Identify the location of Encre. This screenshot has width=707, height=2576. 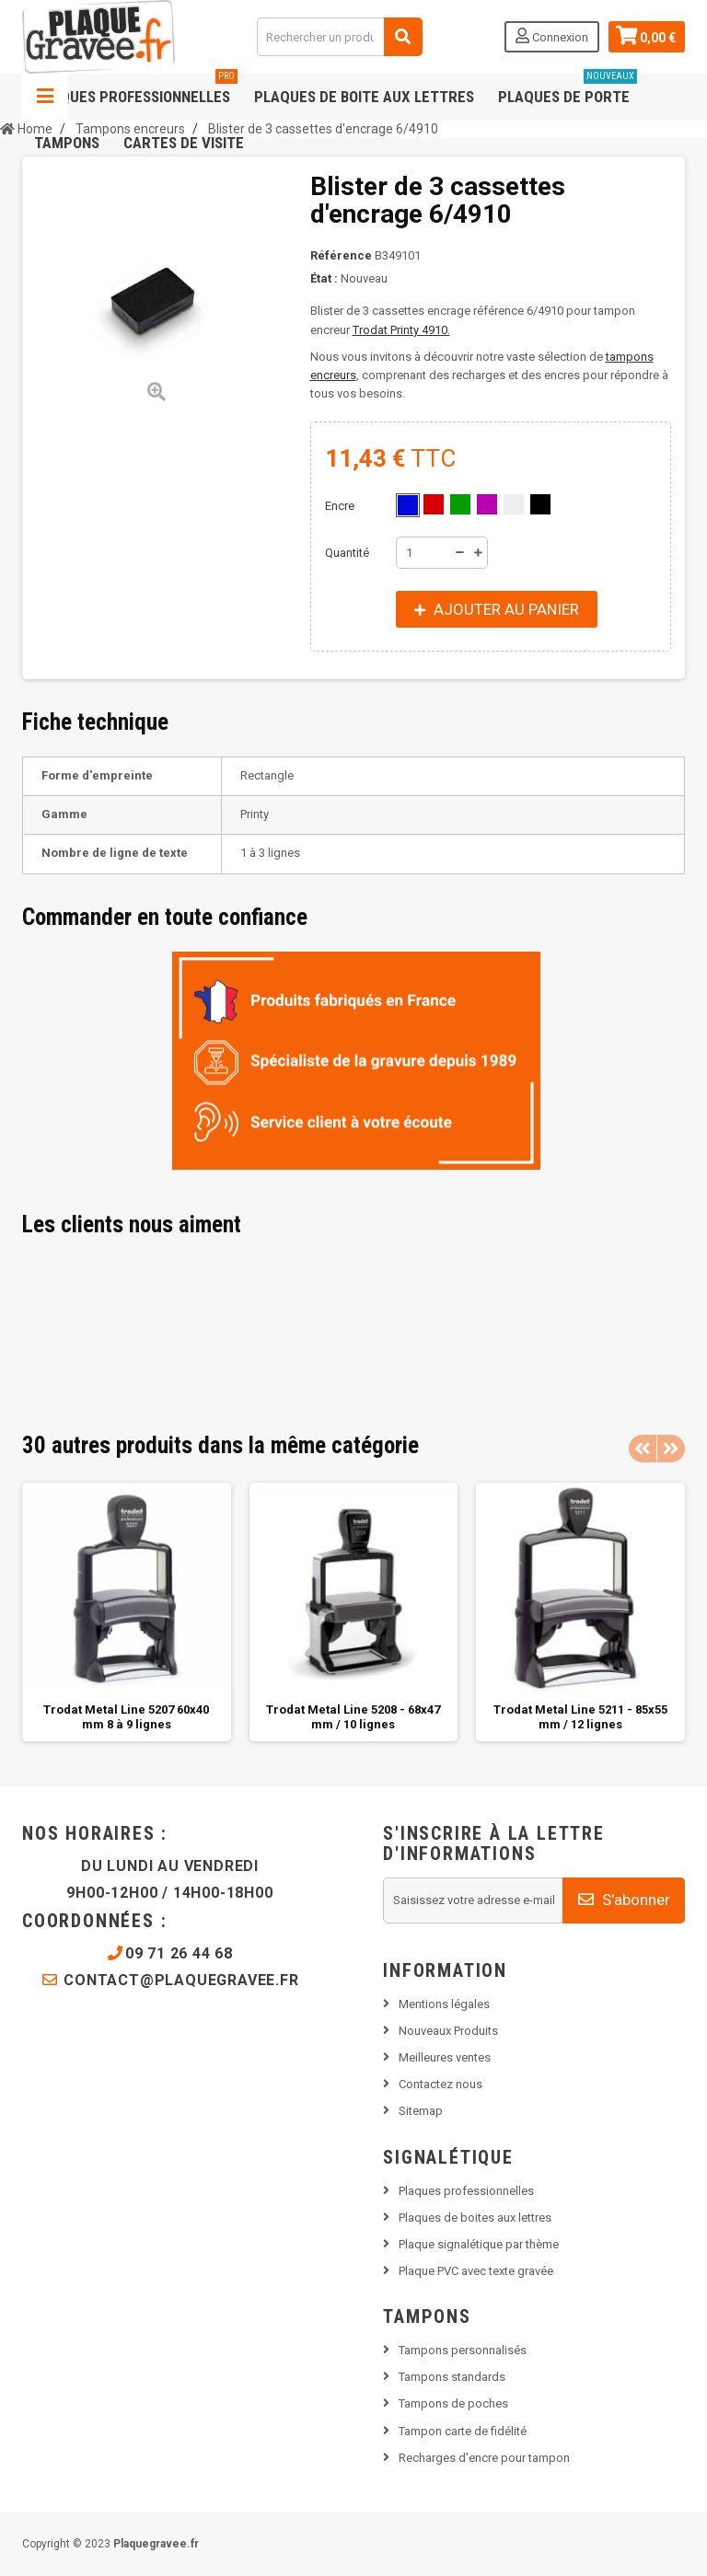
(341, 506).